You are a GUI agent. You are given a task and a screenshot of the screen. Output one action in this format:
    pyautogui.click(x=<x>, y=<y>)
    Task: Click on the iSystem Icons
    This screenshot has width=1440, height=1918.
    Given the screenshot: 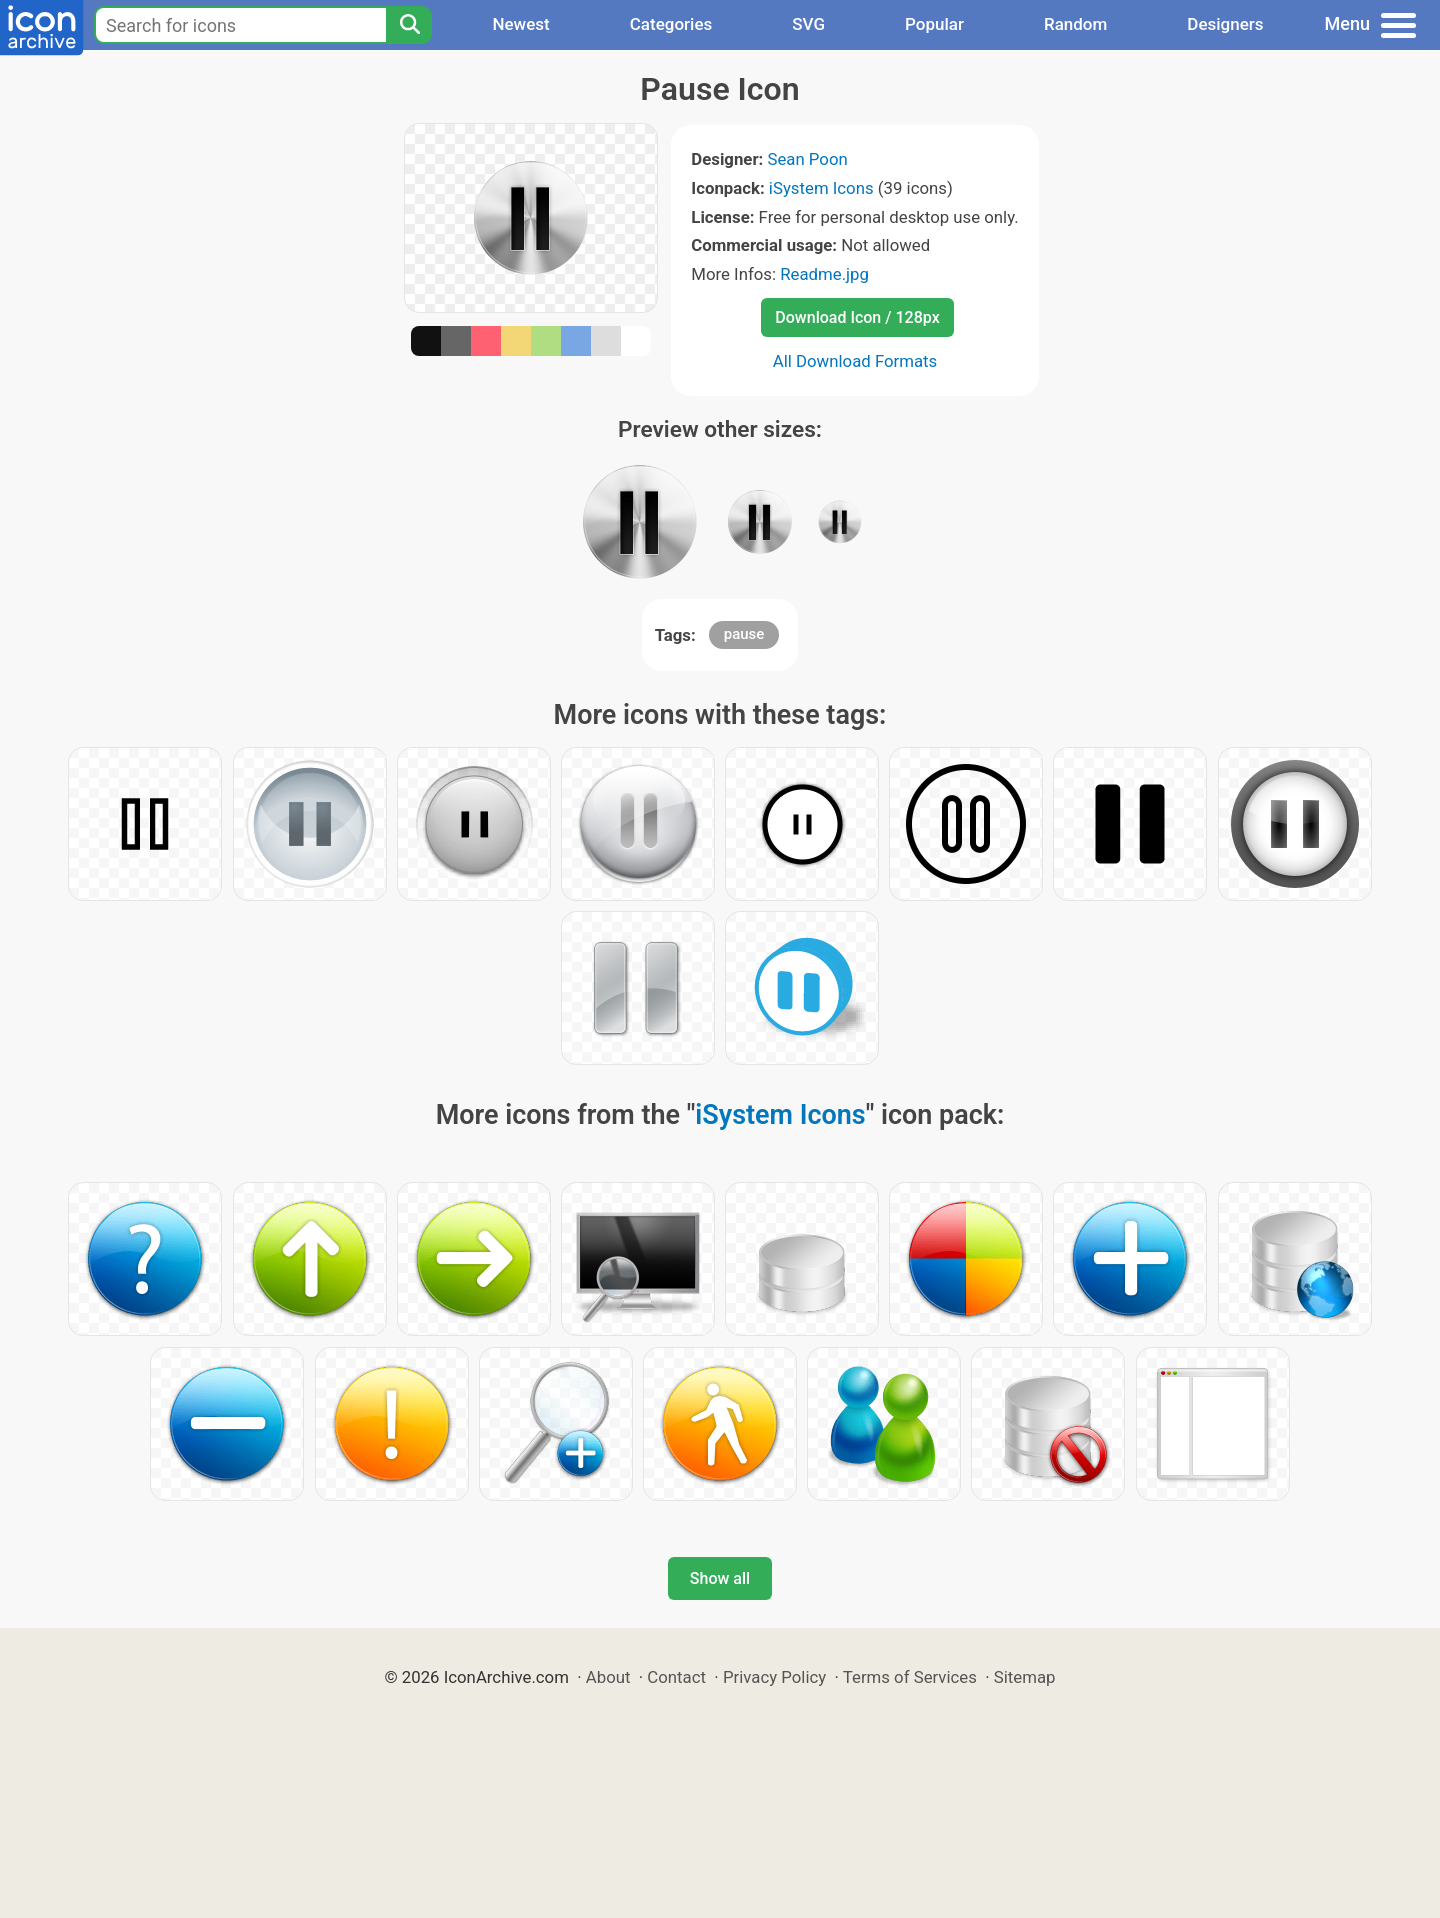 What is the action you would take?
    pyautogui.click(x=821, y=188)
    